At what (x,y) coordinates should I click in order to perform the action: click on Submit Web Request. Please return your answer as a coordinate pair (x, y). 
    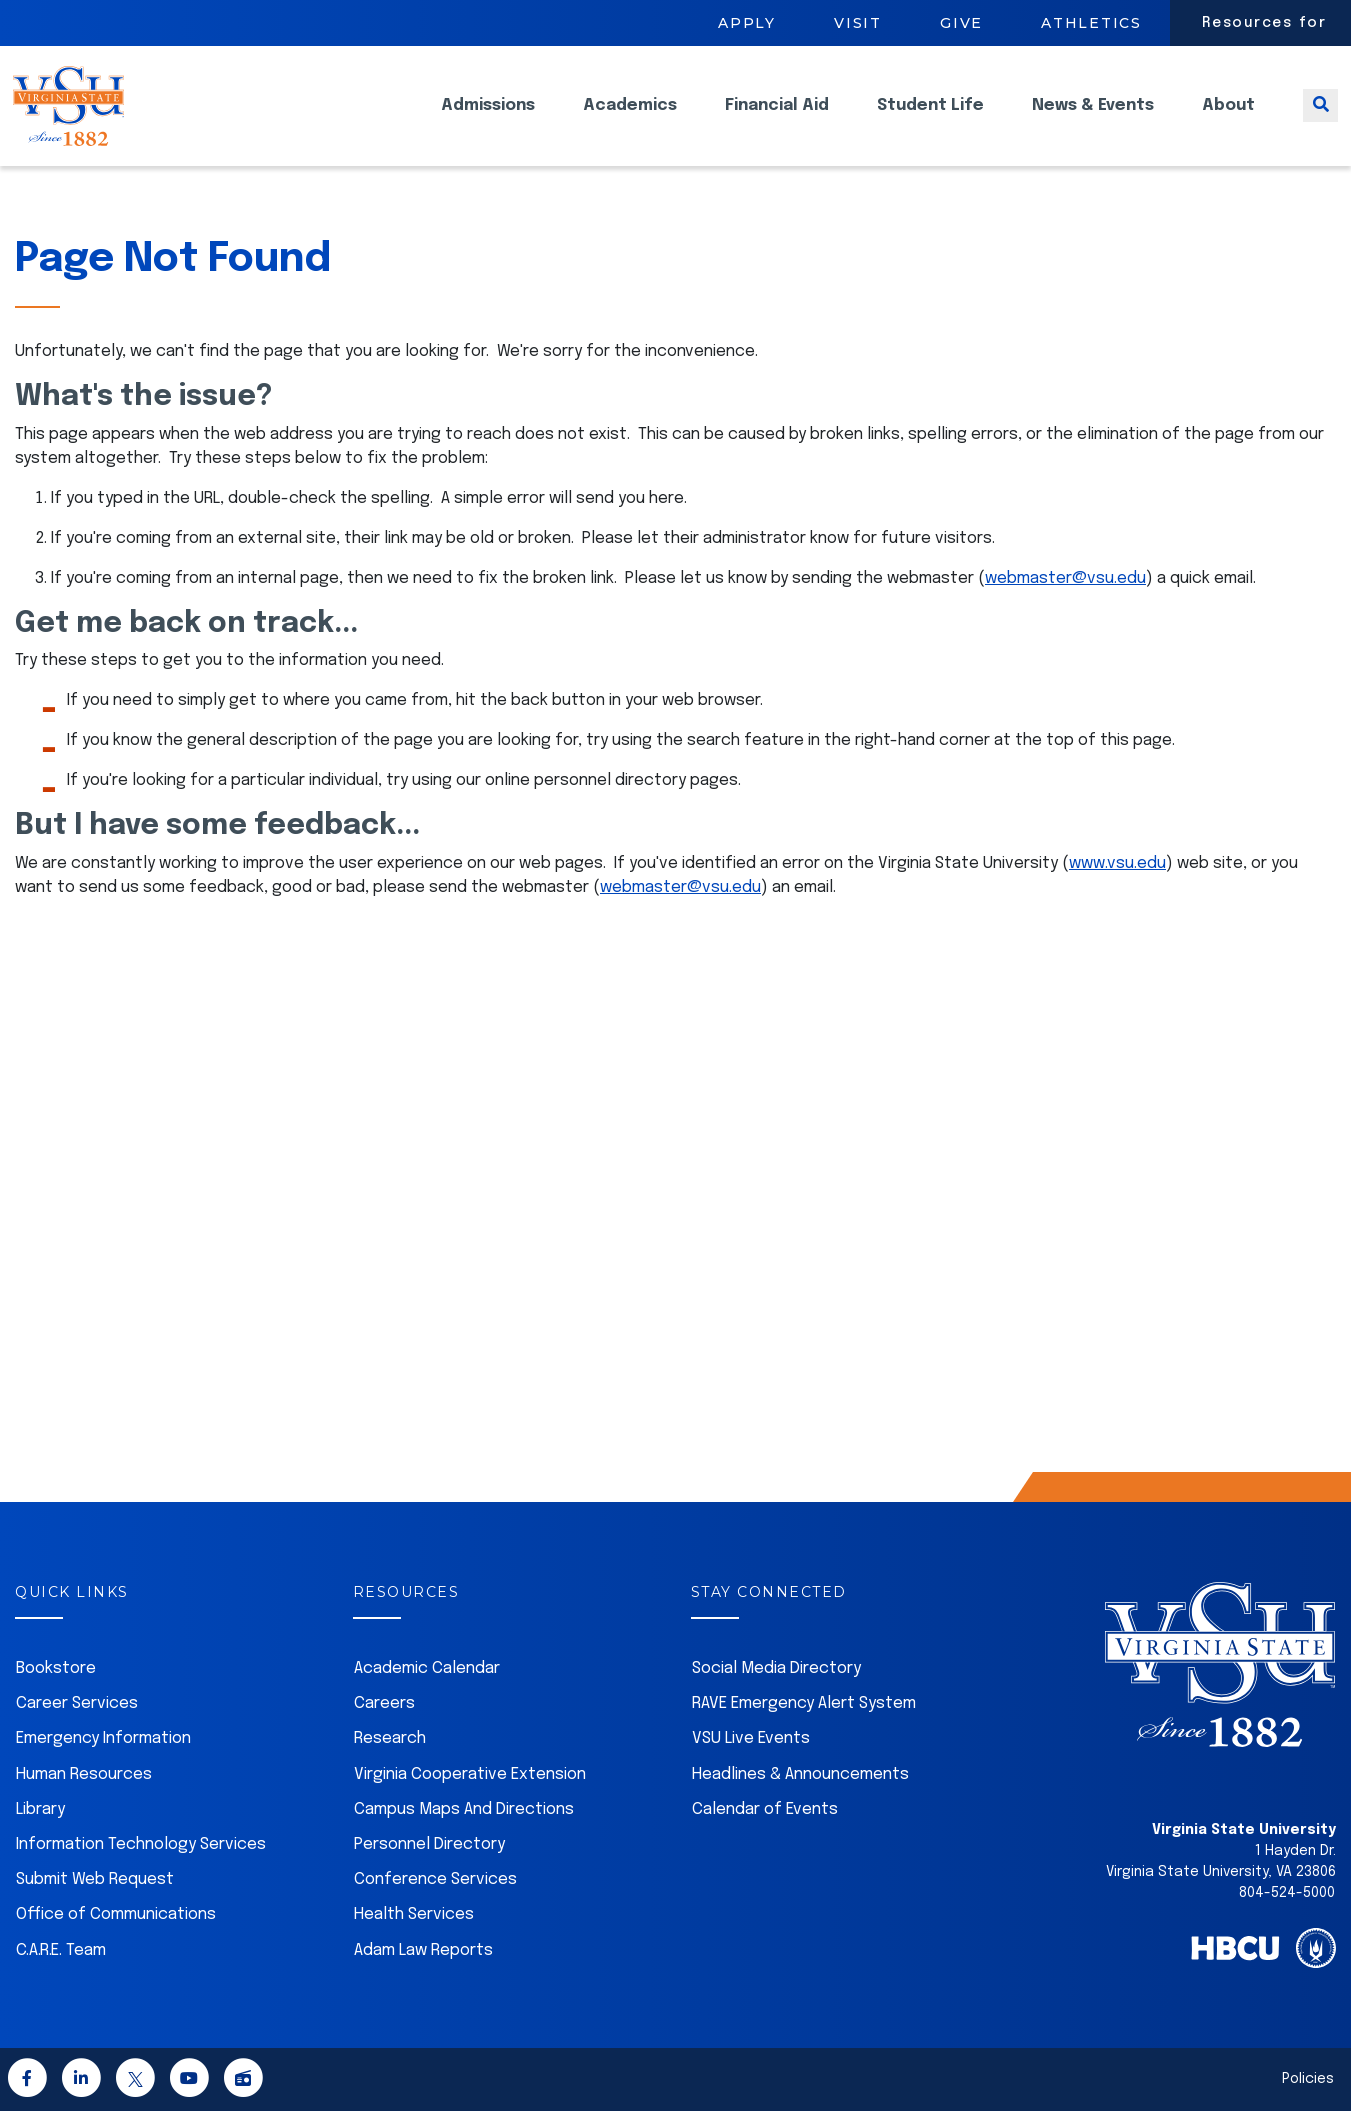
    Looking at the image, I should click on (95, 1879).